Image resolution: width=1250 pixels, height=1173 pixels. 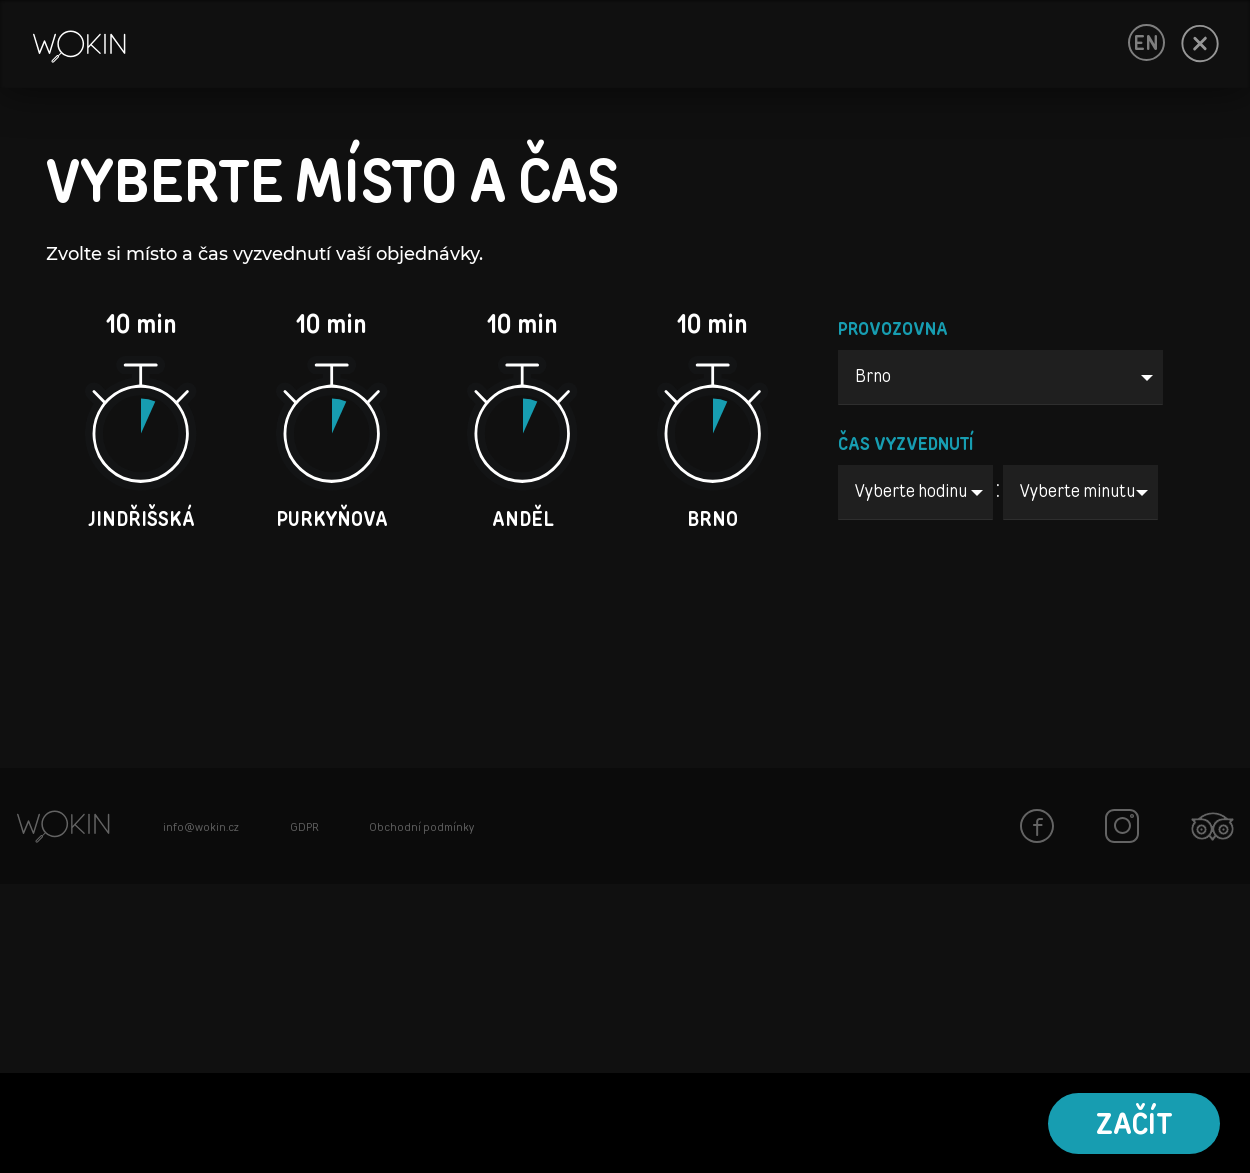 What do you see at coordinates (893, 330) in the screenshot?
I see `PROVOZOVNA` at bounding box center [893, 330].